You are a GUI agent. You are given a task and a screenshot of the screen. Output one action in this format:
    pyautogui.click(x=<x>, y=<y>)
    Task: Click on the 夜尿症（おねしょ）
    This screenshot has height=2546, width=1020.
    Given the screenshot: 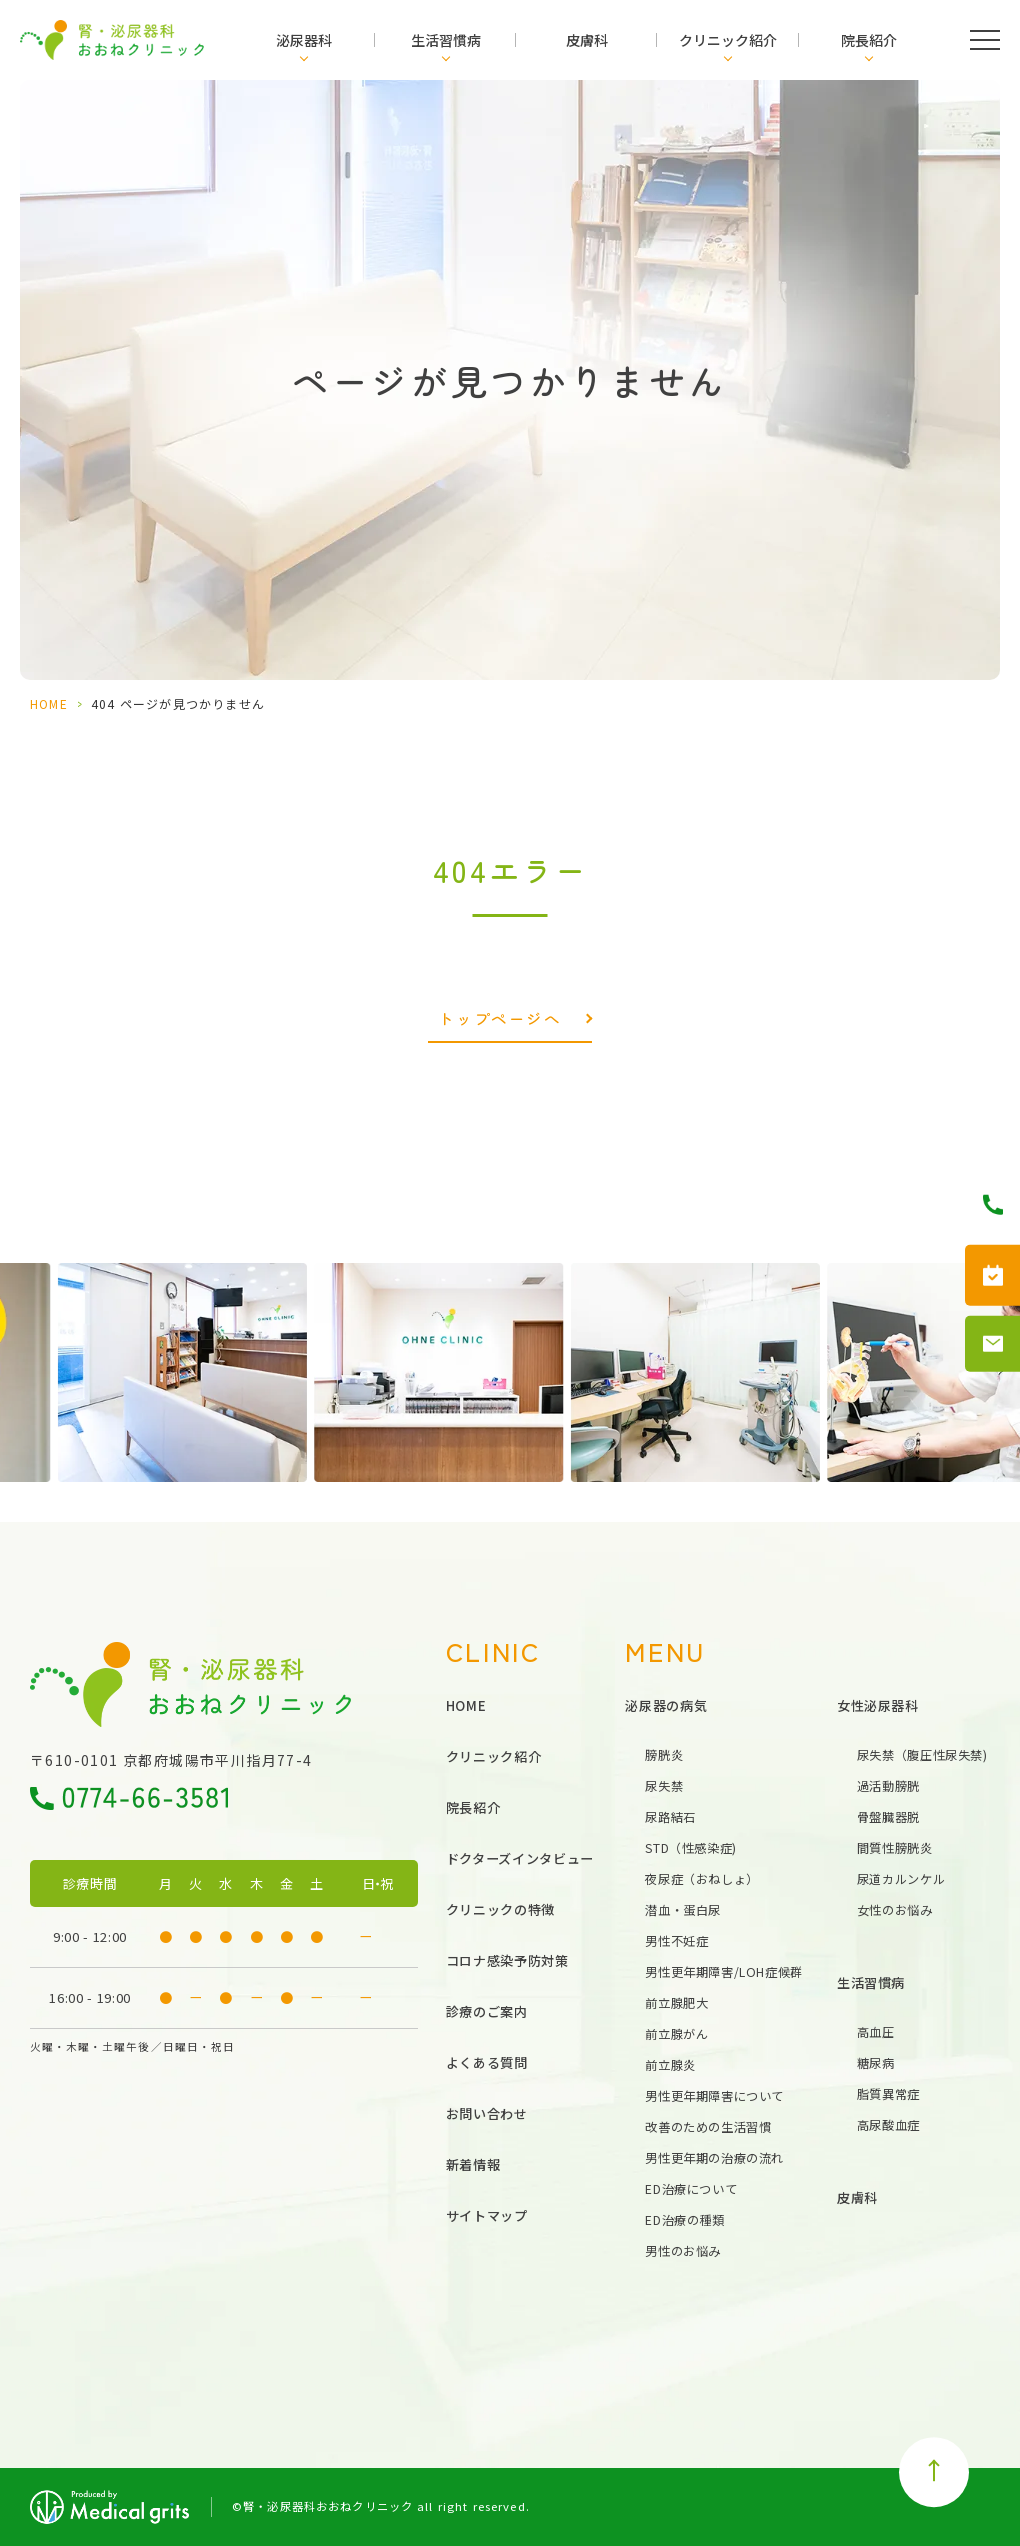 What is the action you would take?
    pyautogui.click(x=702, y=1879)
    